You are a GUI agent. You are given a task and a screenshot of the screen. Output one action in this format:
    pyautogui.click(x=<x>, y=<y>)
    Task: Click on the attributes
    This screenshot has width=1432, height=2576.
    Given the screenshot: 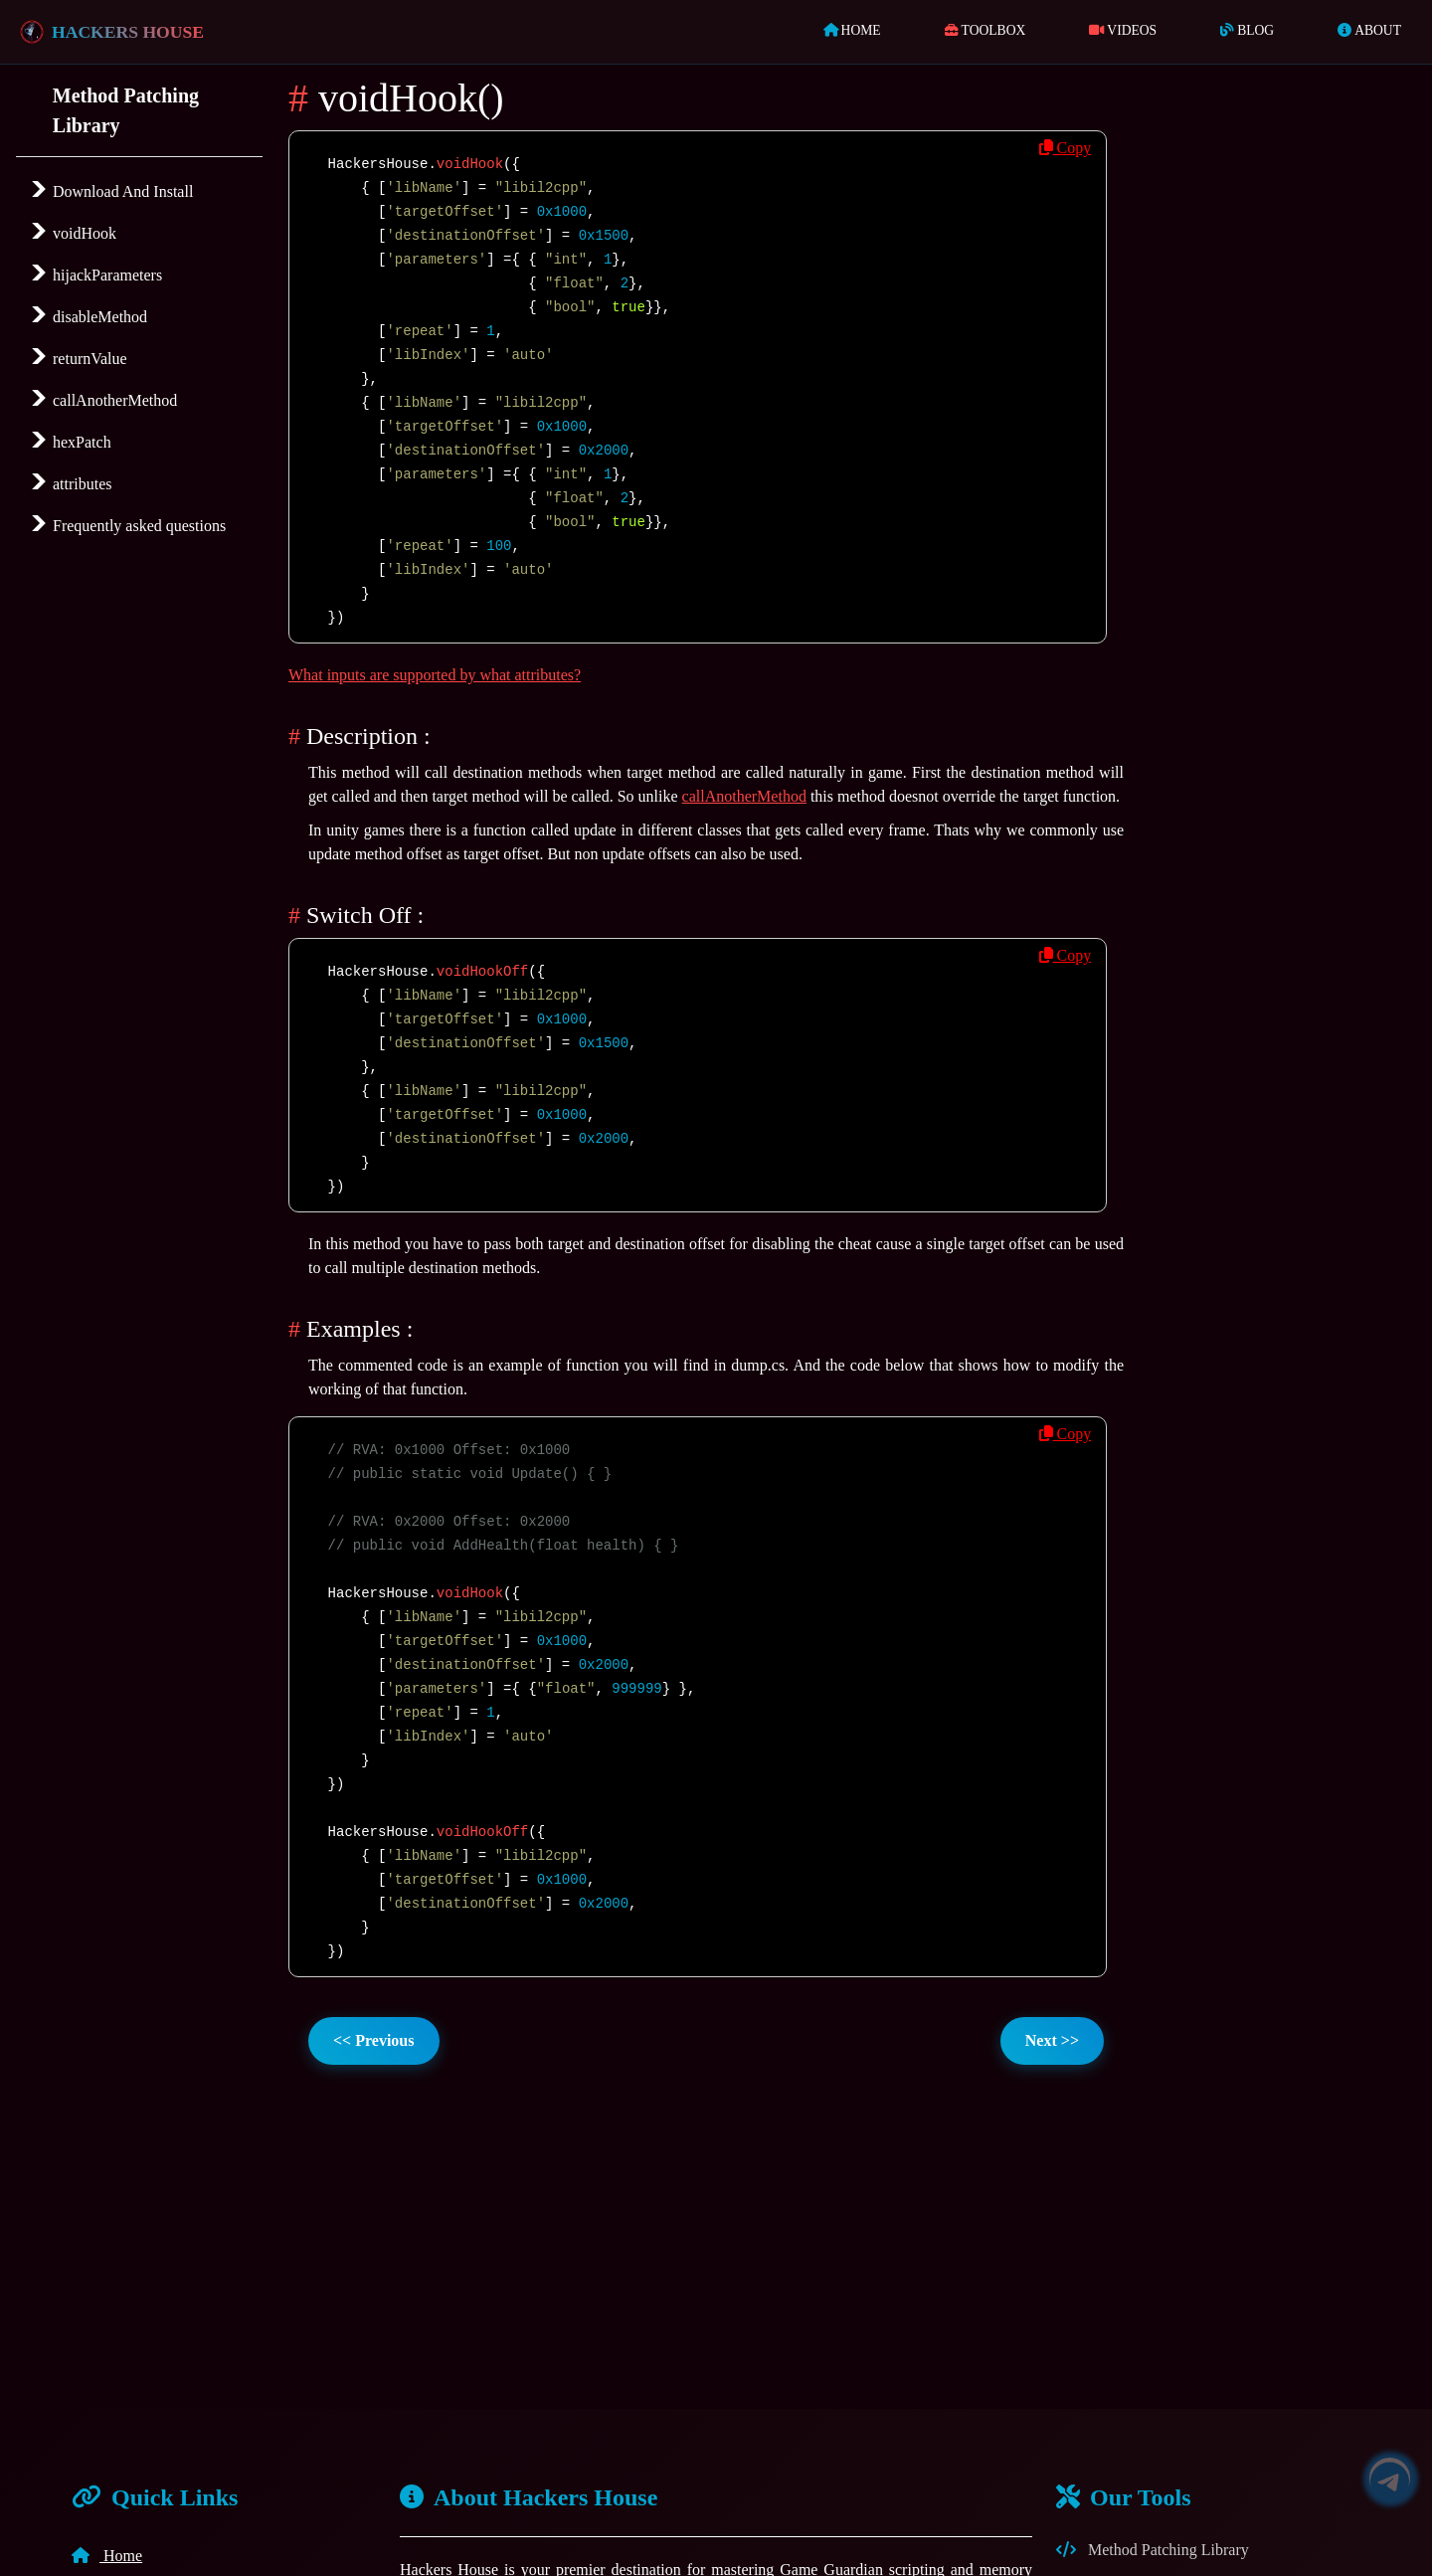 What is the action you would take?
    pyautogui.click(x=80, y=483)
    